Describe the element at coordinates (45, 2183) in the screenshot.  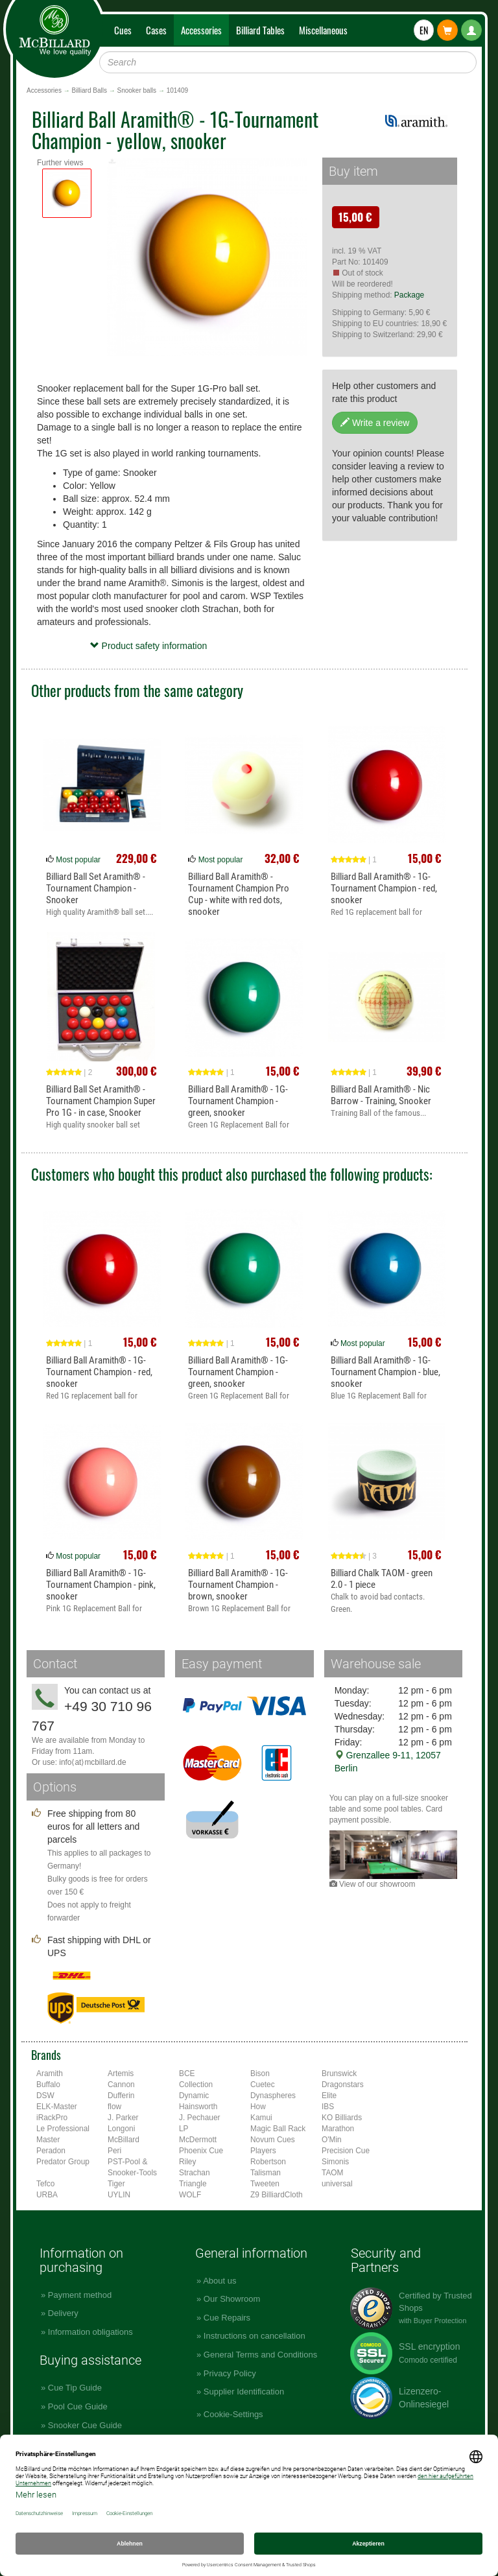
I see `Tefco` at that location.